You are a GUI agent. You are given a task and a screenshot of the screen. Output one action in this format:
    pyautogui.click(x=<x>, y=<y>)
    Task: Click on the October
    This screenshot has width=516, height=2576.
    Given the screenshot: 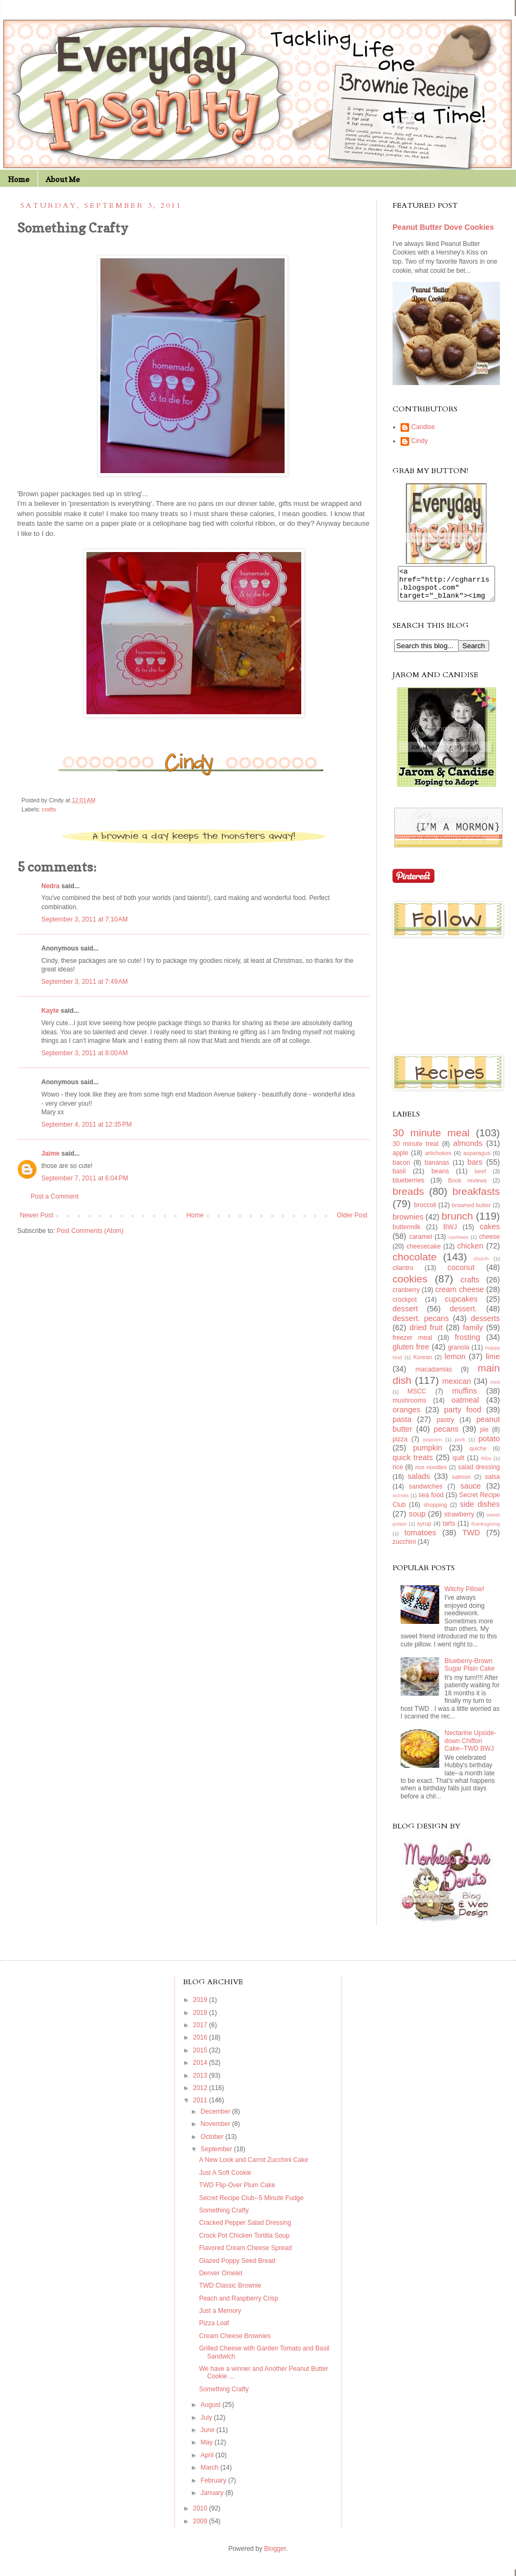 What is the action you would take?
    pyautogui.click(x=213, y=2143)
    